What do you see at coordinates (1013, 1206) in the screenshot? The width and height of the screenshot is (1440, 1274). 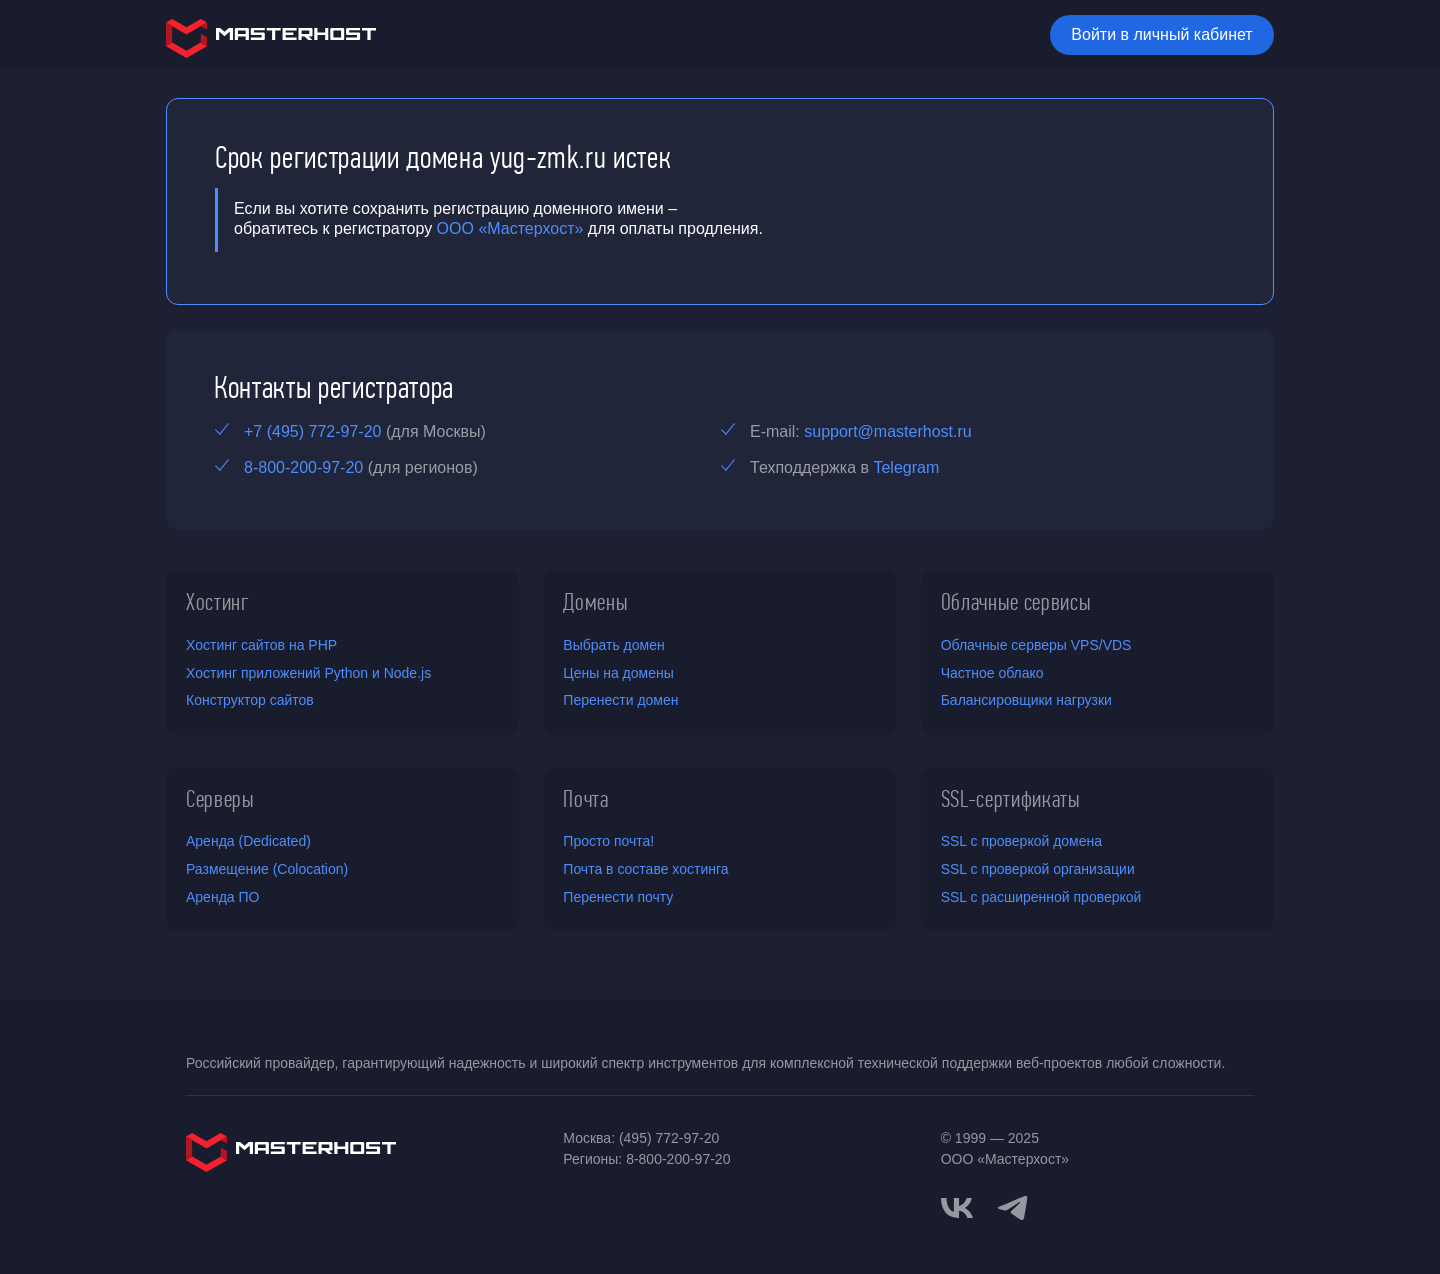 I see `[telegram]` at bounding box center [1013, 1206].